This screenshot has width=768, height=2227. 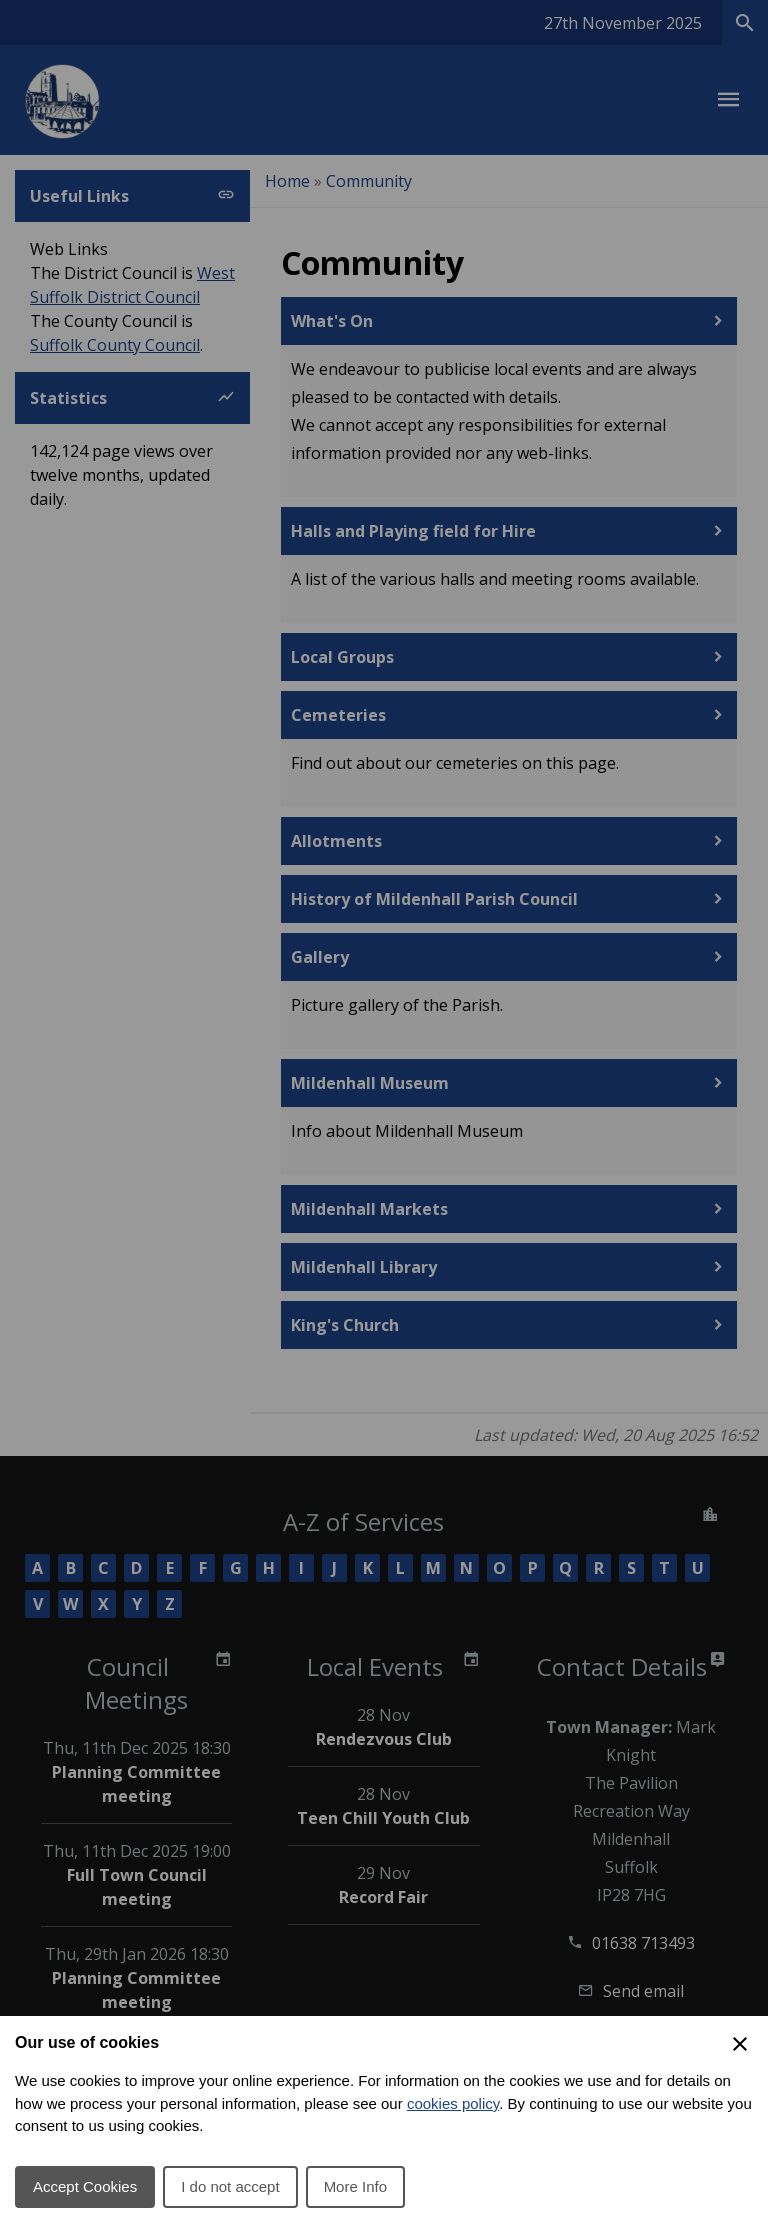 What do you see at coordinates (355, 2186) in the screenshot?
I see `More Info` at bounding box center [355, 2186].